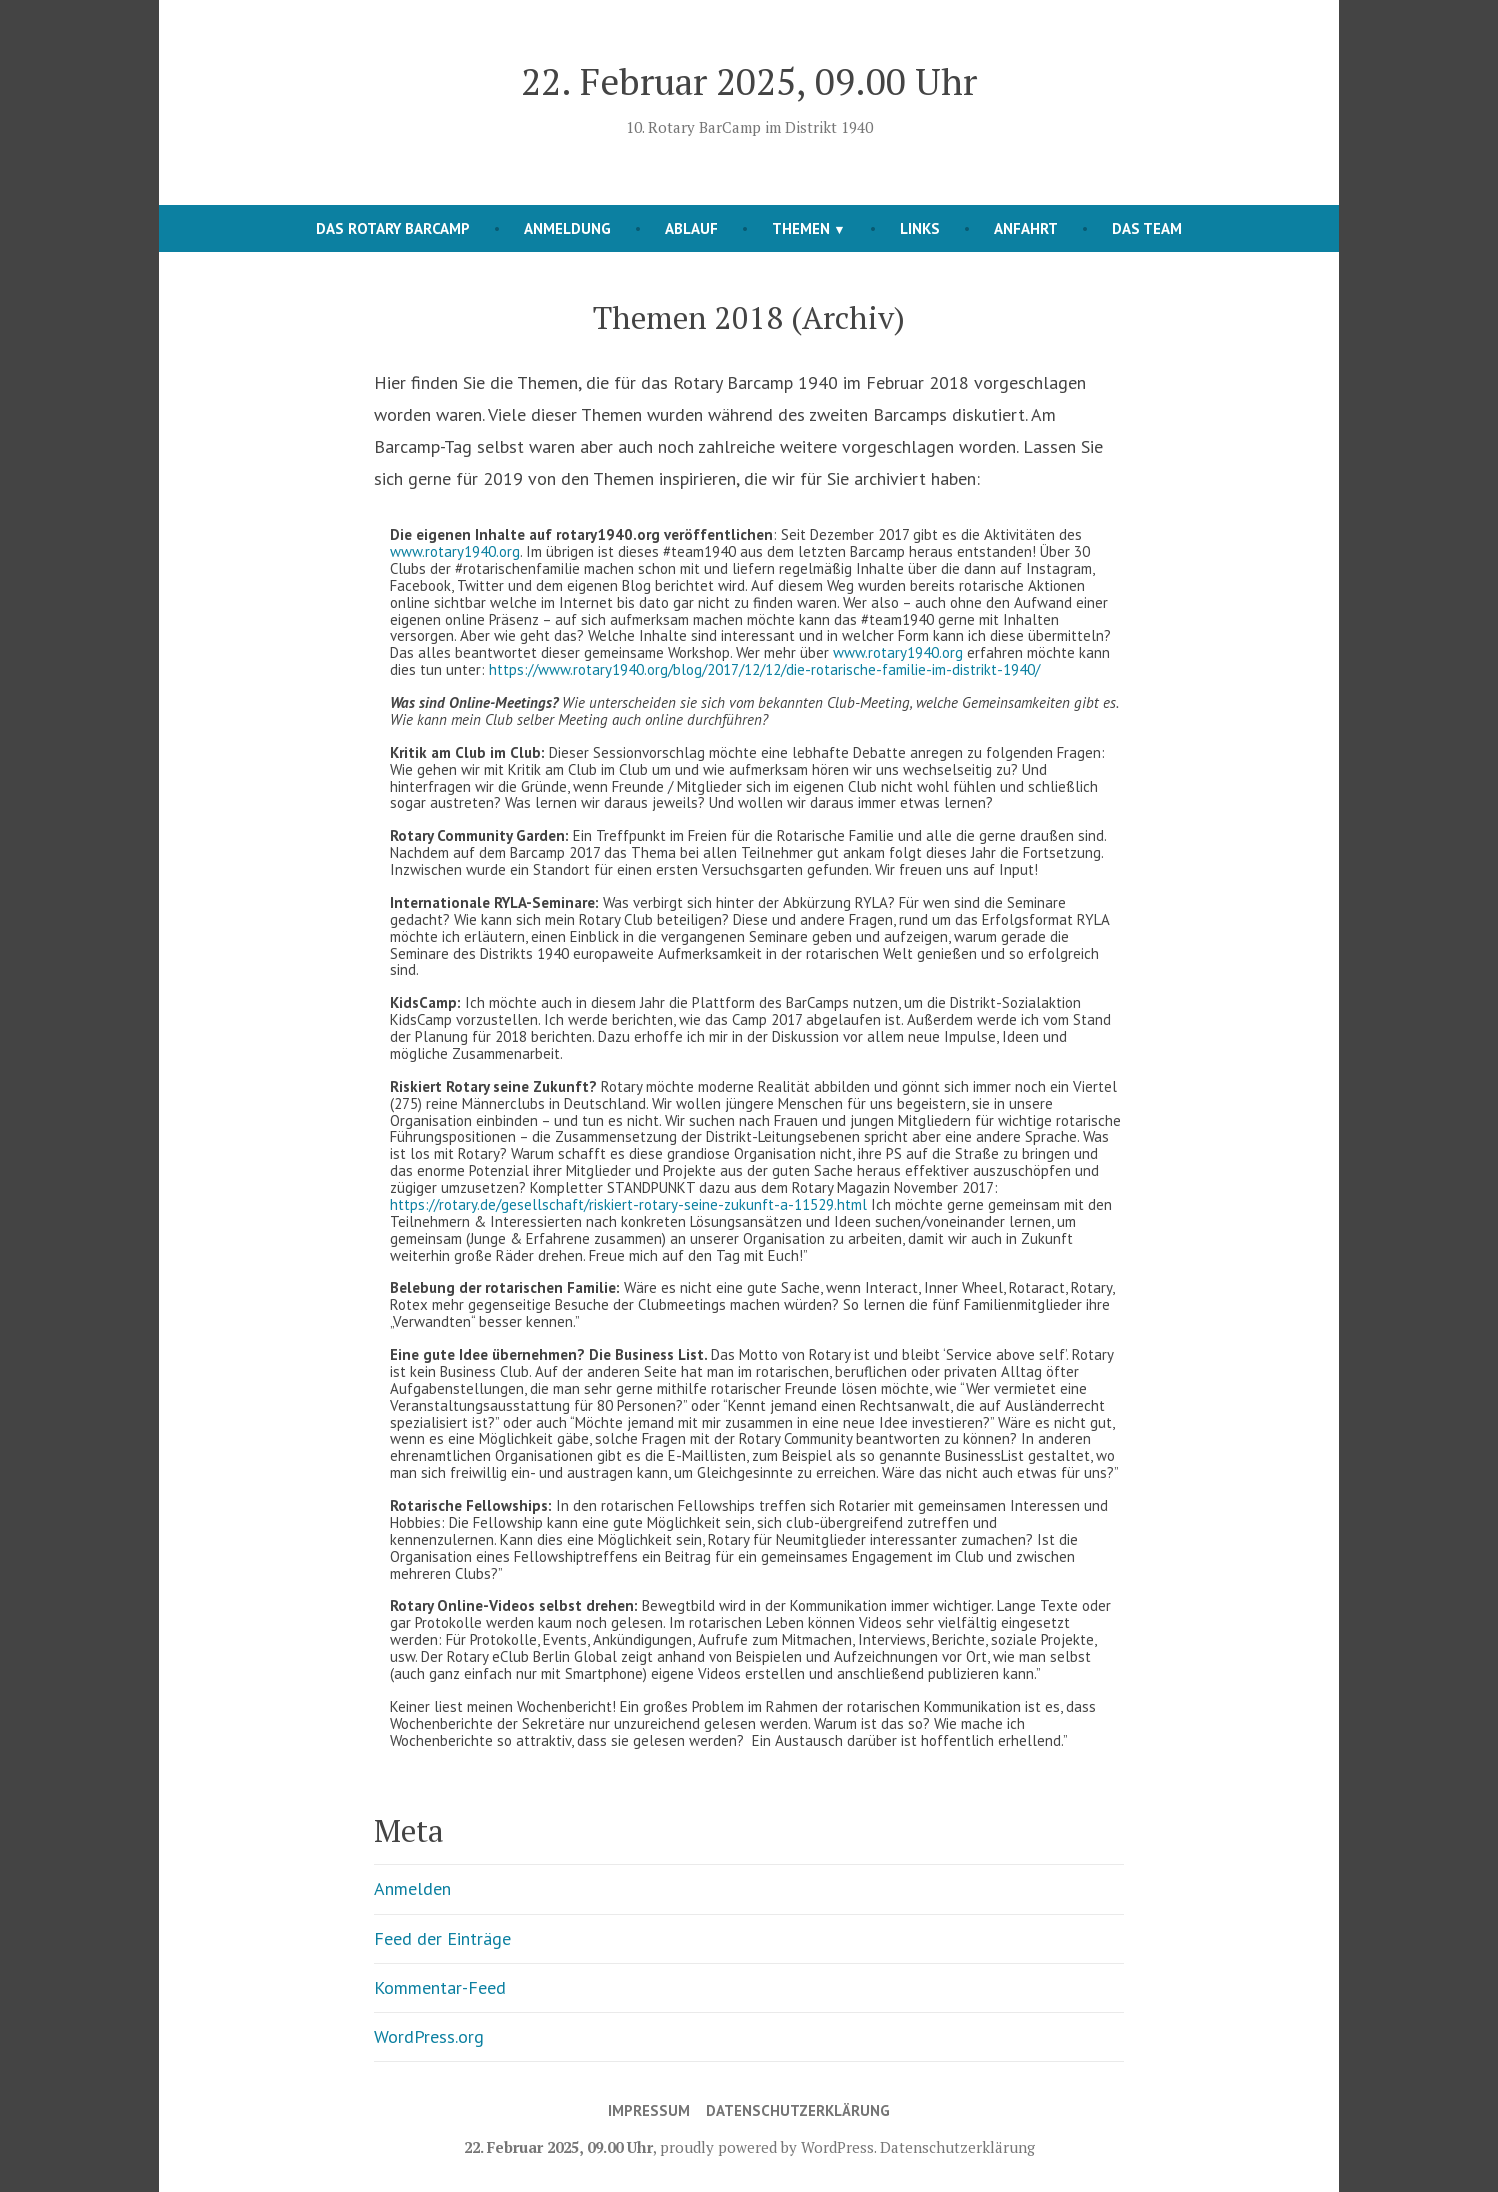 Image resolution: width=1498 pixels, height=2192 pixels. What do you see at coordinates (429, 2036) in the screenshot?
I see `WordPress.org` at bounding box center [429, 2036].